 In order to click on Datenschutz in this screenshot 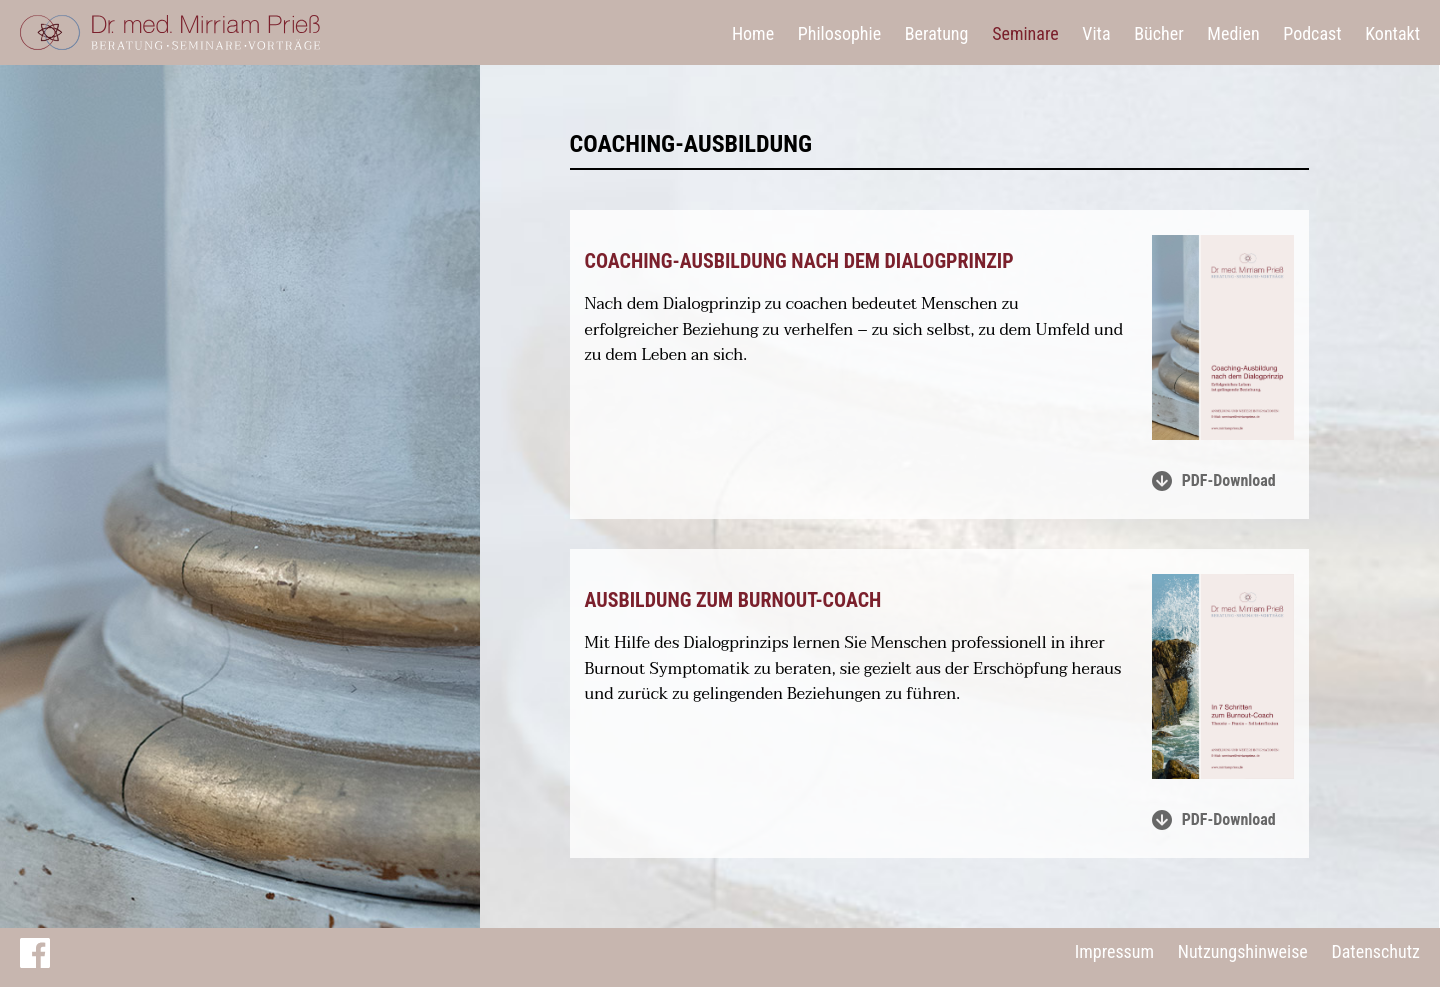, I will do `click(1375, 951)`.